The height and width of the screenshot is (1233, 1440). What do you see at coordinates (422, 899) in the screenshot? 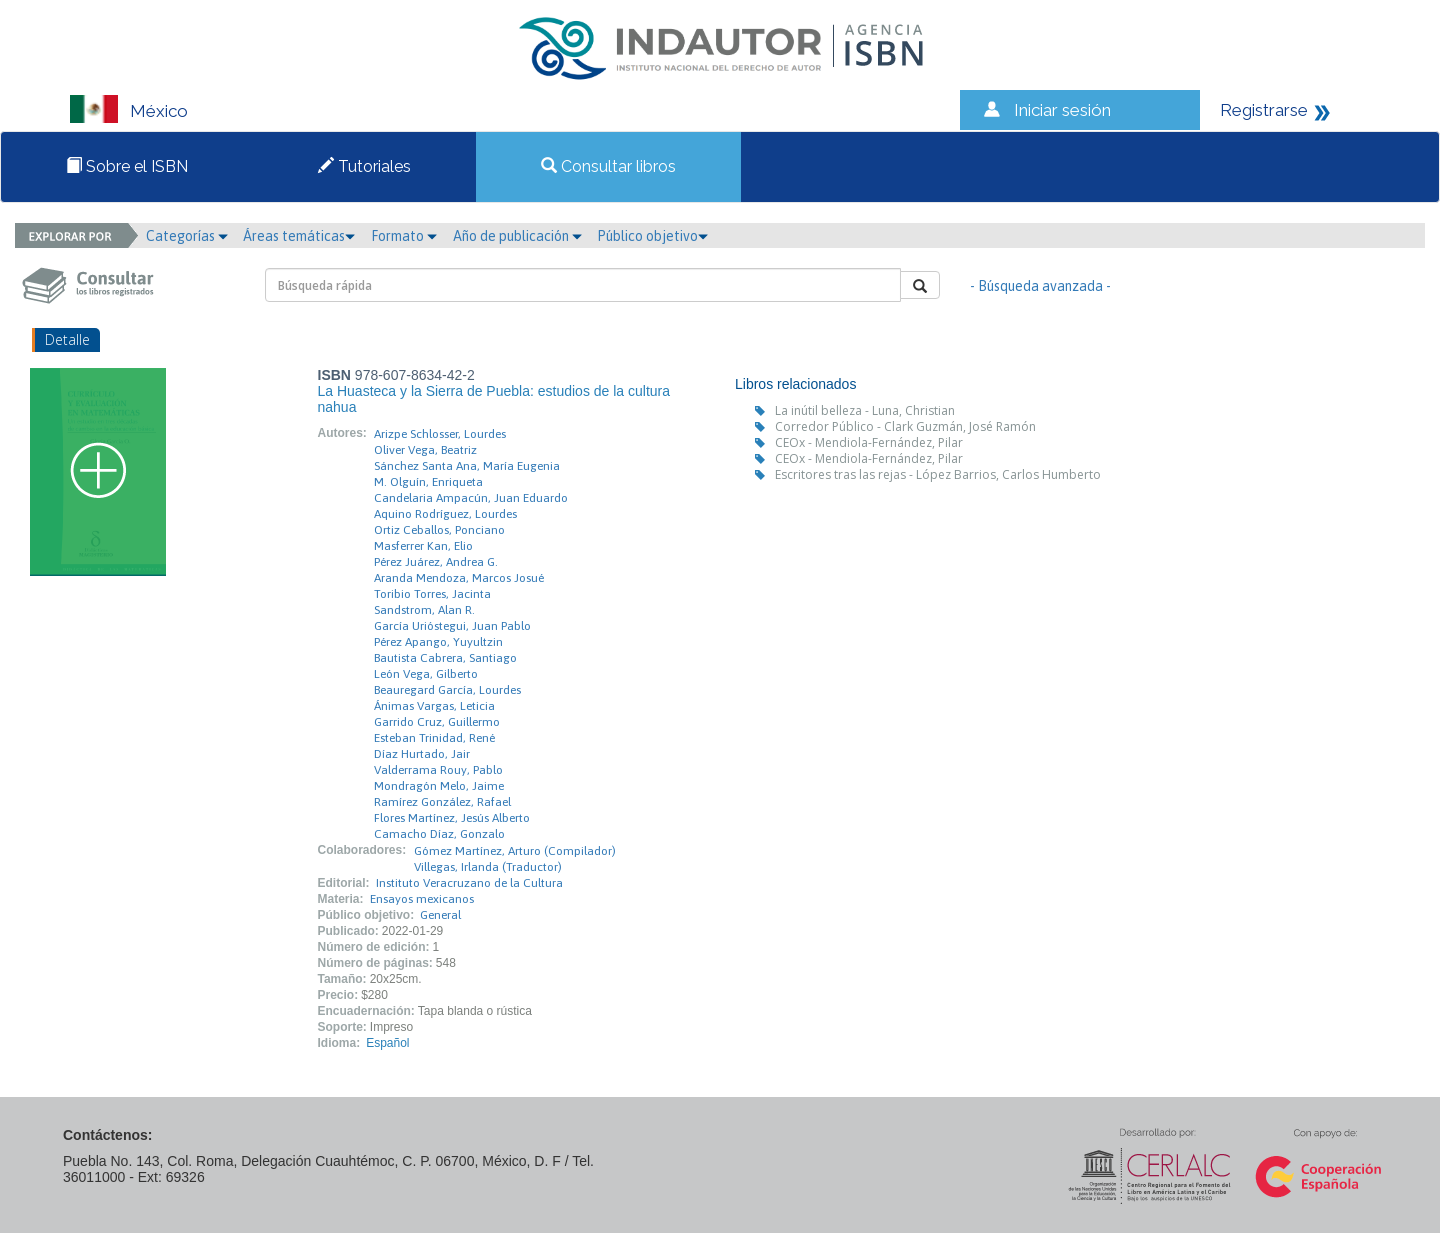
I see `Ensayos mexicanos` at bounding box center [422, 899].